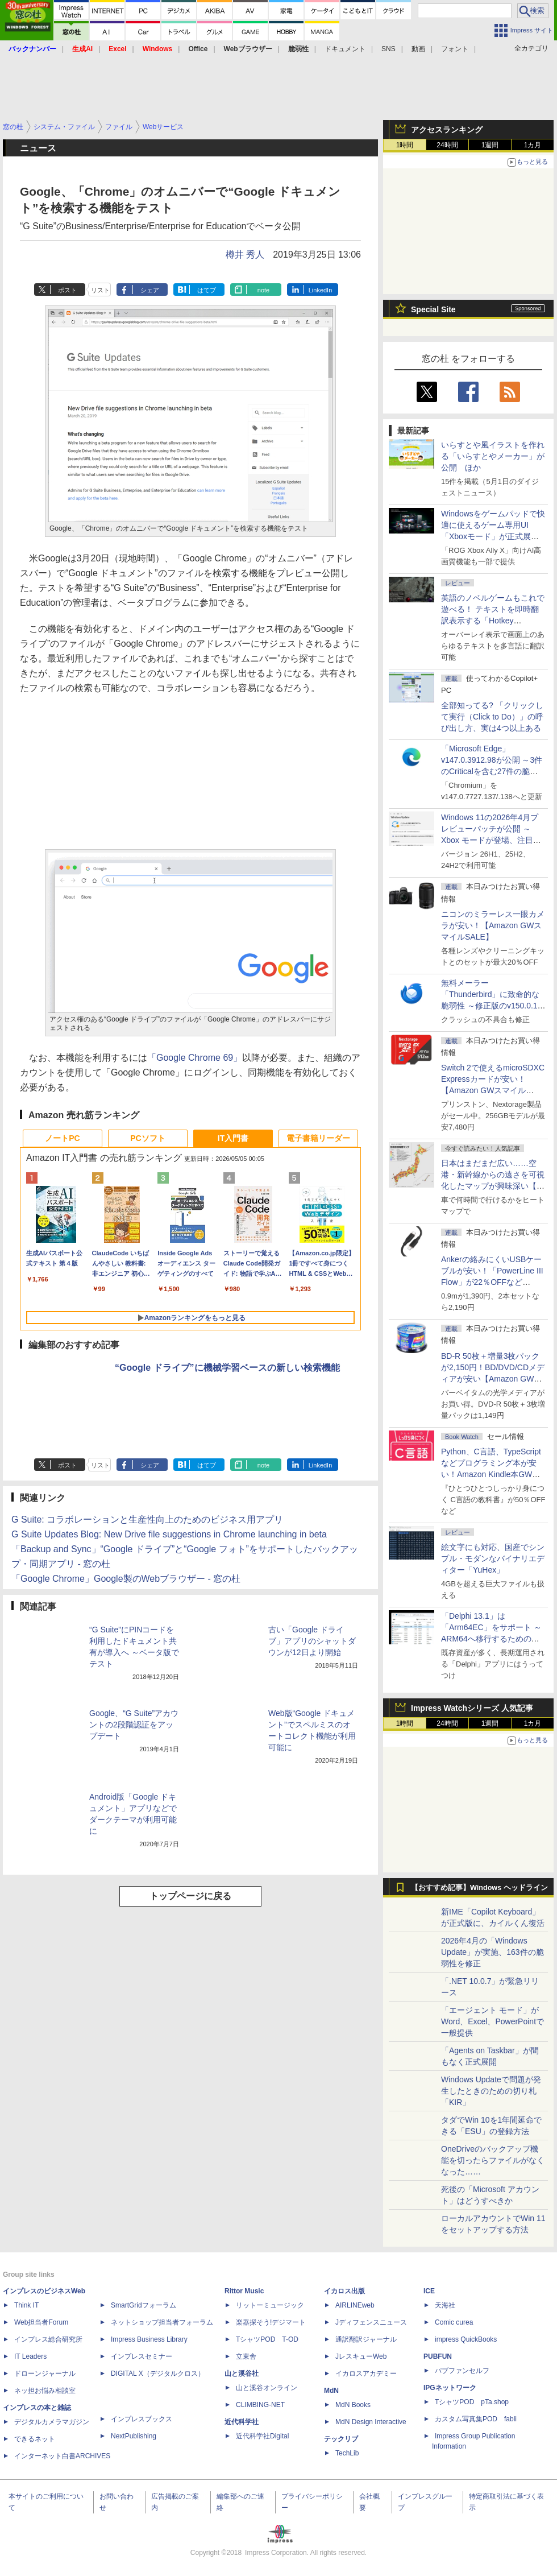  What do you see at coordinates (48, 2339) in the screenshot?
I see `インプレス総合研究所` at bounding box center [48, 2339].